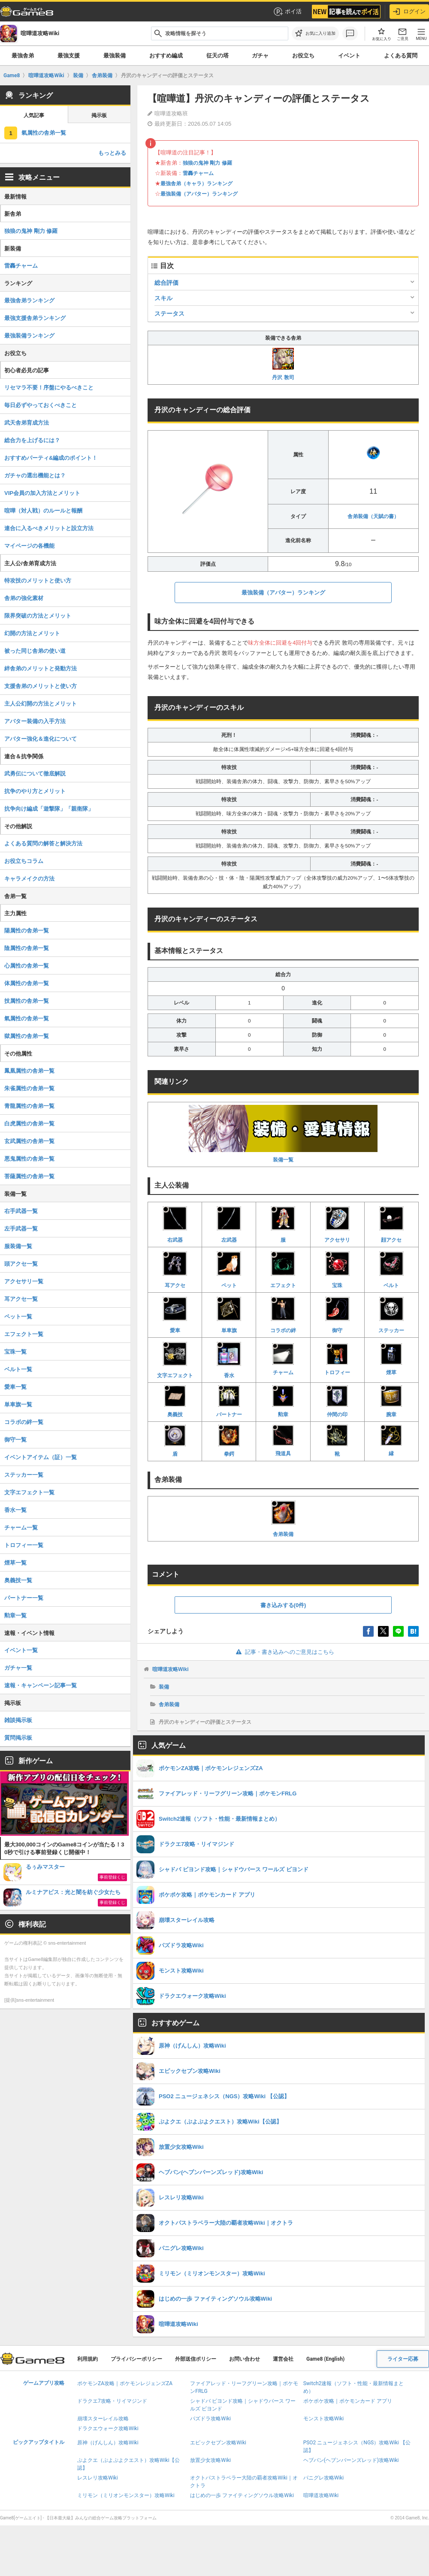 The image size is (429, 2576). What do you see at coordinates (351, 2460) in the screenshot?
I see `ヘブバン(ヘブンバーンズレッド)攻略Wiki` at bounding box center [351, 2460].